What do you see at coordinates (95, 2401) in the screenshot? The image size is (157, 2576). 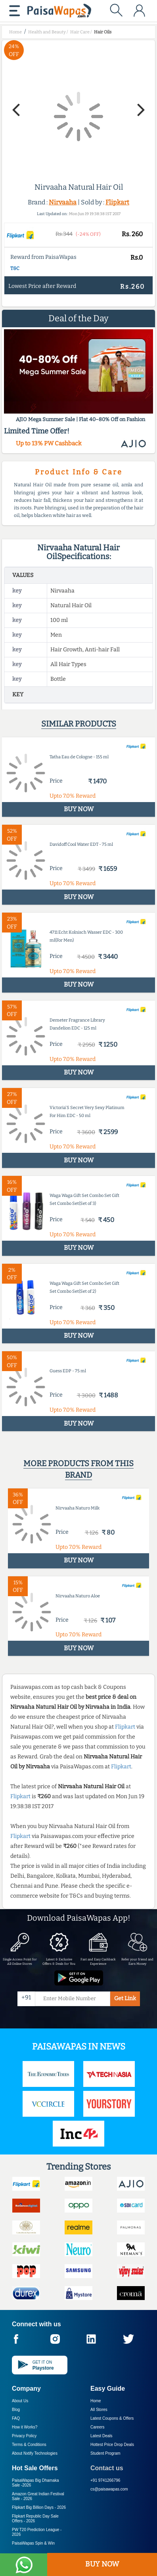 I see `Home` at bounding box center [95, 2401].